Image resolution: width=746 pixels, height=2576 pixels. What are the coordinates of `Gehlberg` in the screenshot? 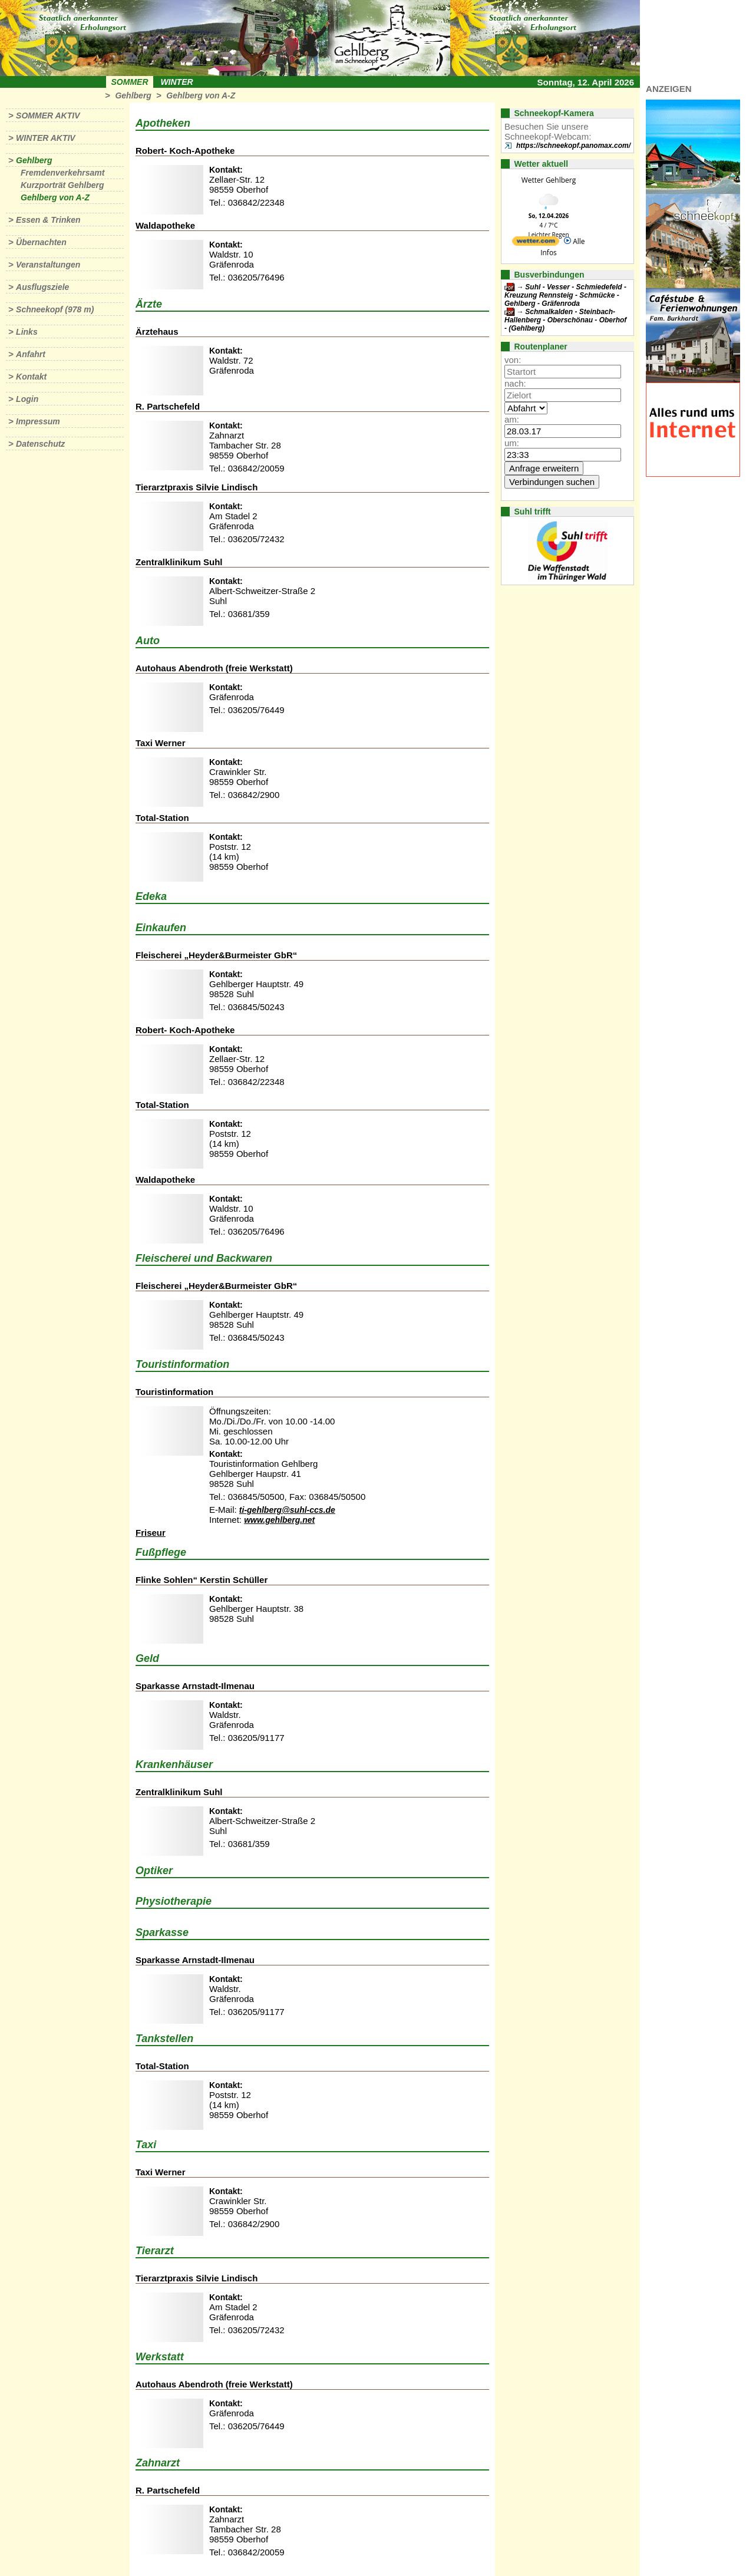 It's located at (133, 95).